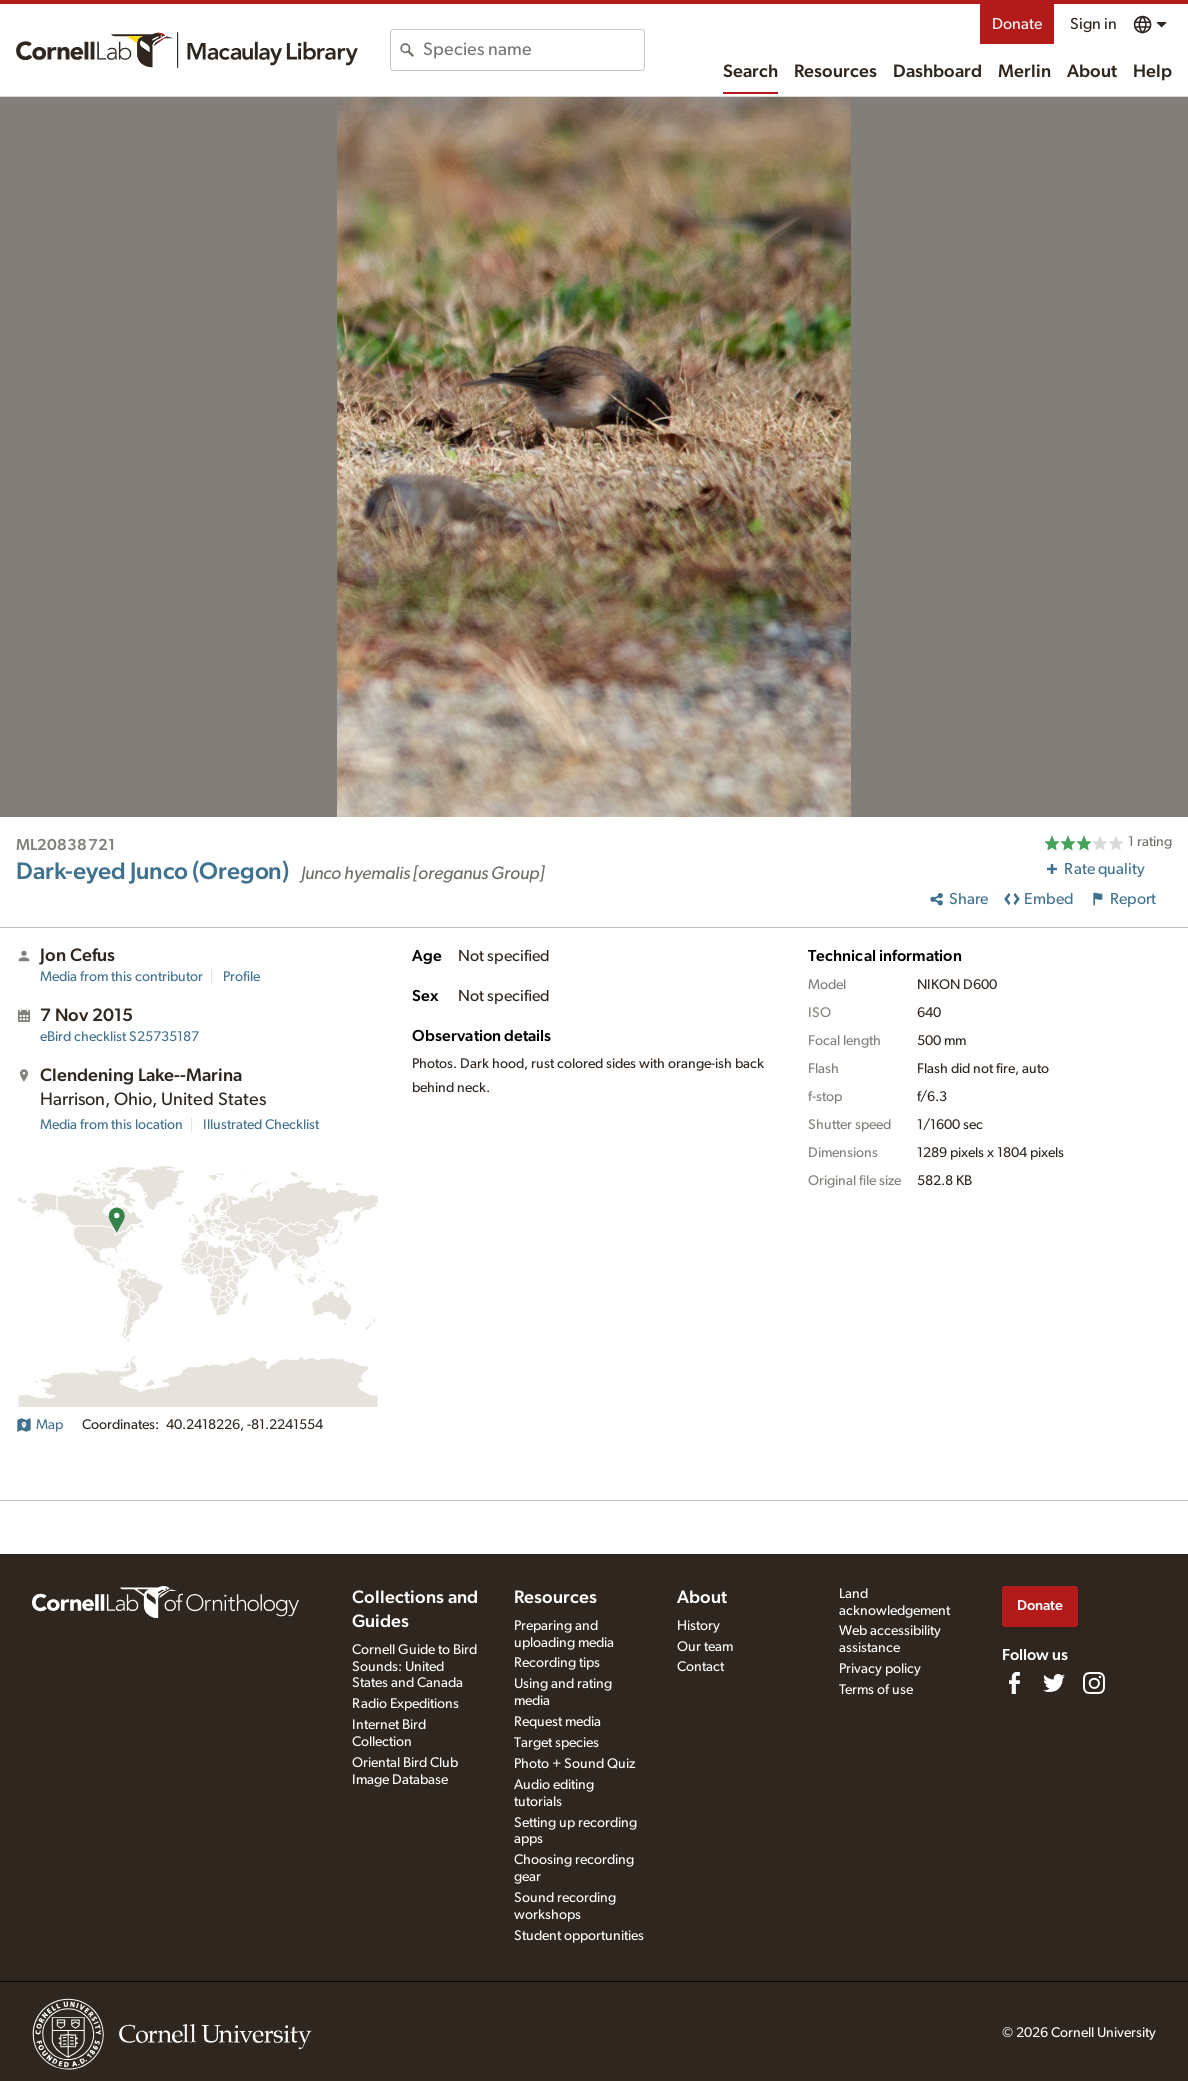 This screenshot has width=1188, height=2081. What do you see at coordinates (705, 1647) in the screenshot?
I see `Our team` at bounding box center [705, 1647].